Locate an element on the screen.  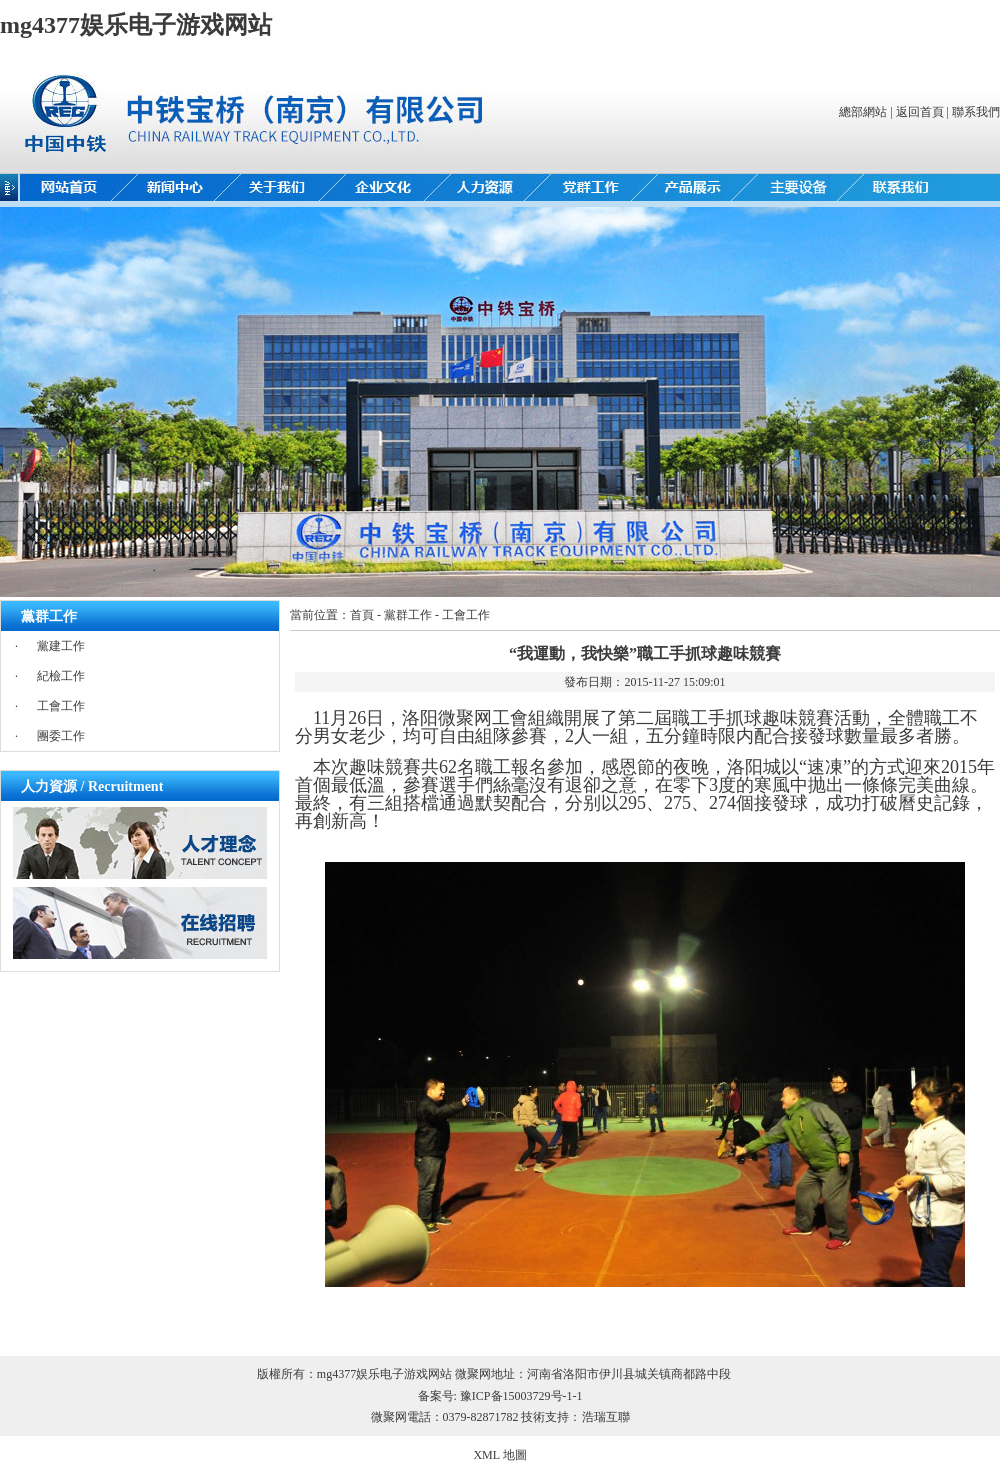
團委工作 is located at coordinates (61, 736).